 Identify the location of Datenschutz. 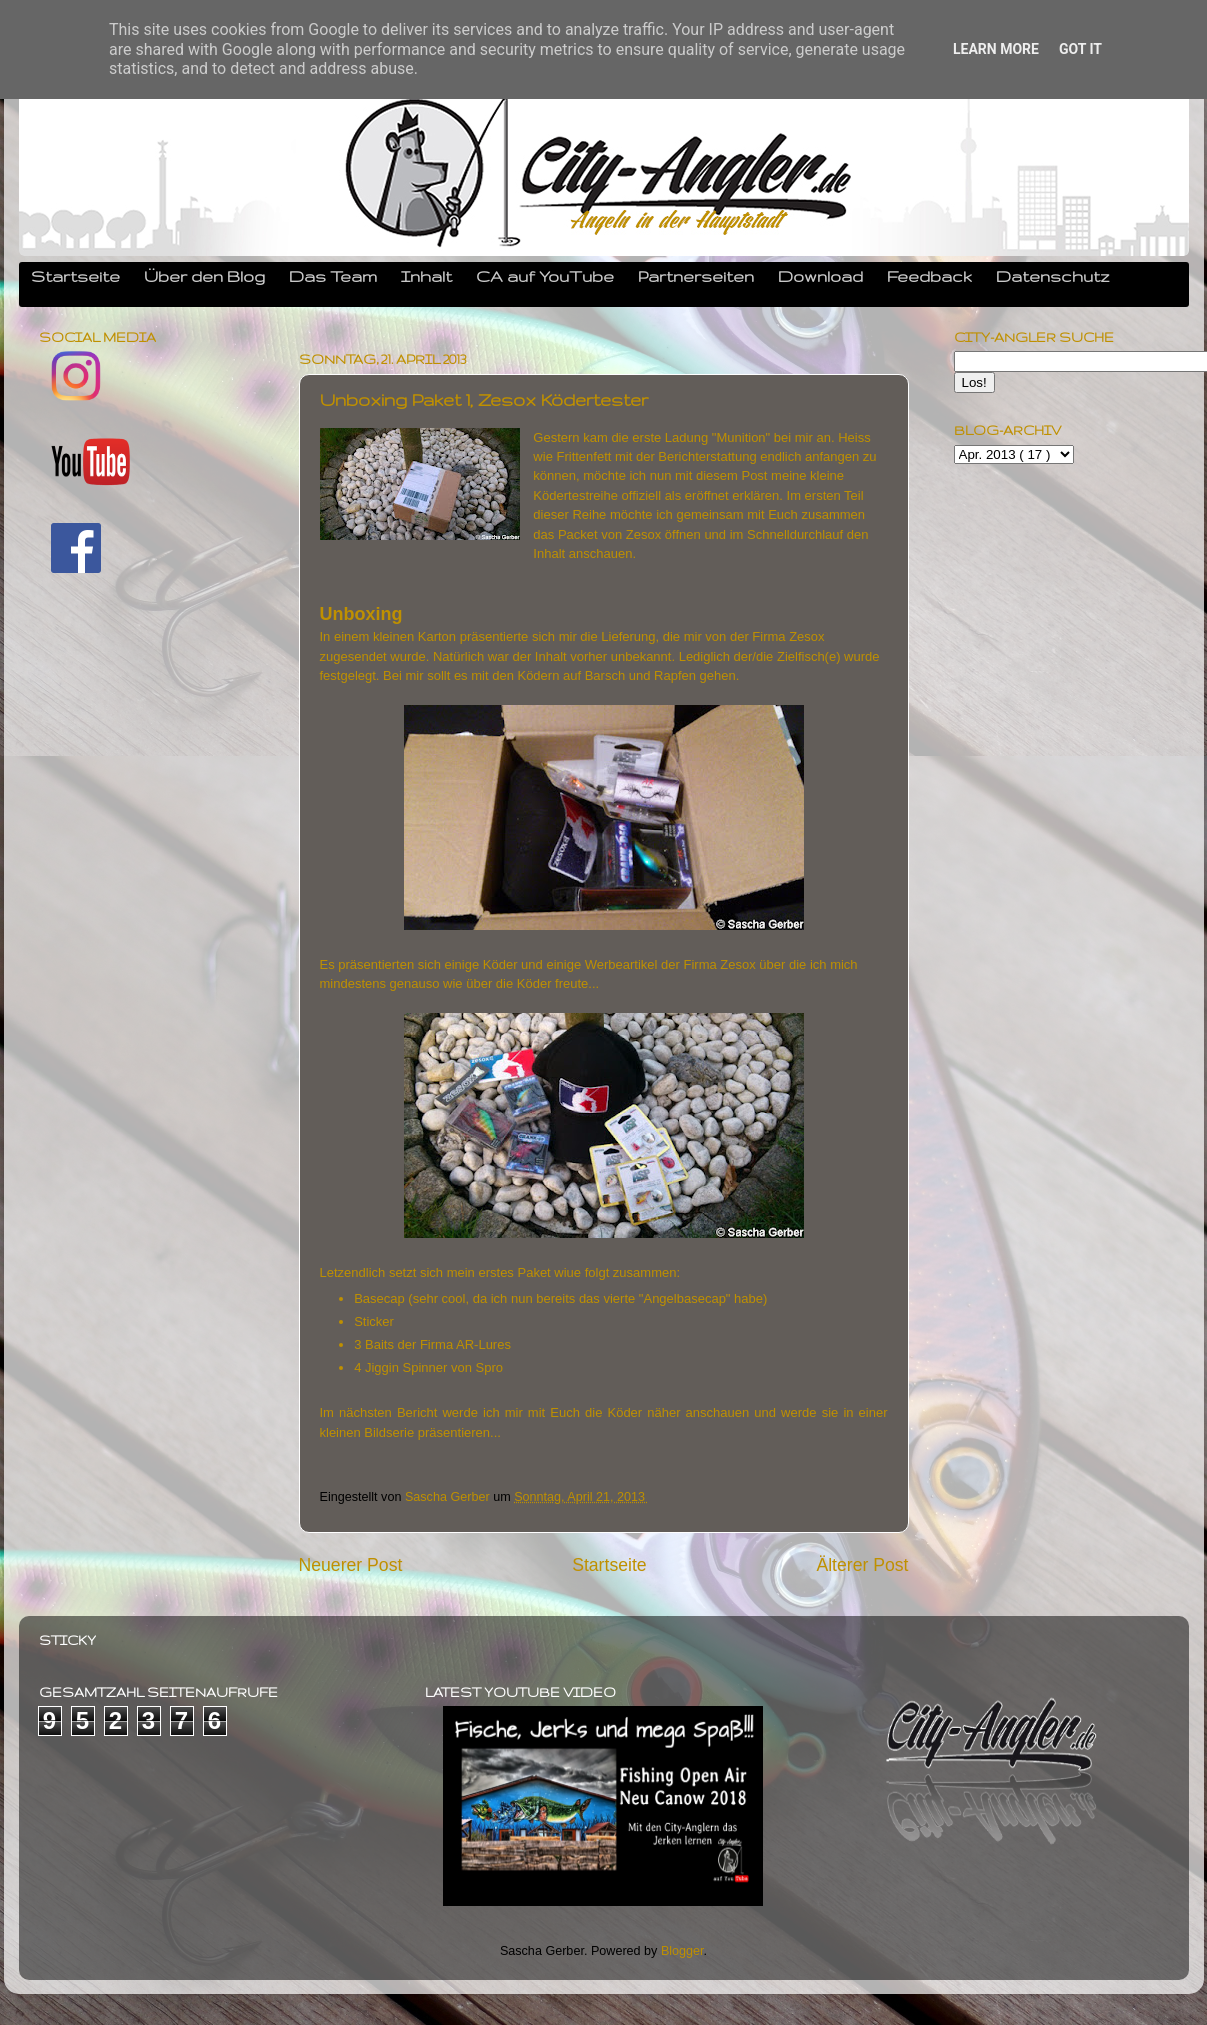
(1053, 276).